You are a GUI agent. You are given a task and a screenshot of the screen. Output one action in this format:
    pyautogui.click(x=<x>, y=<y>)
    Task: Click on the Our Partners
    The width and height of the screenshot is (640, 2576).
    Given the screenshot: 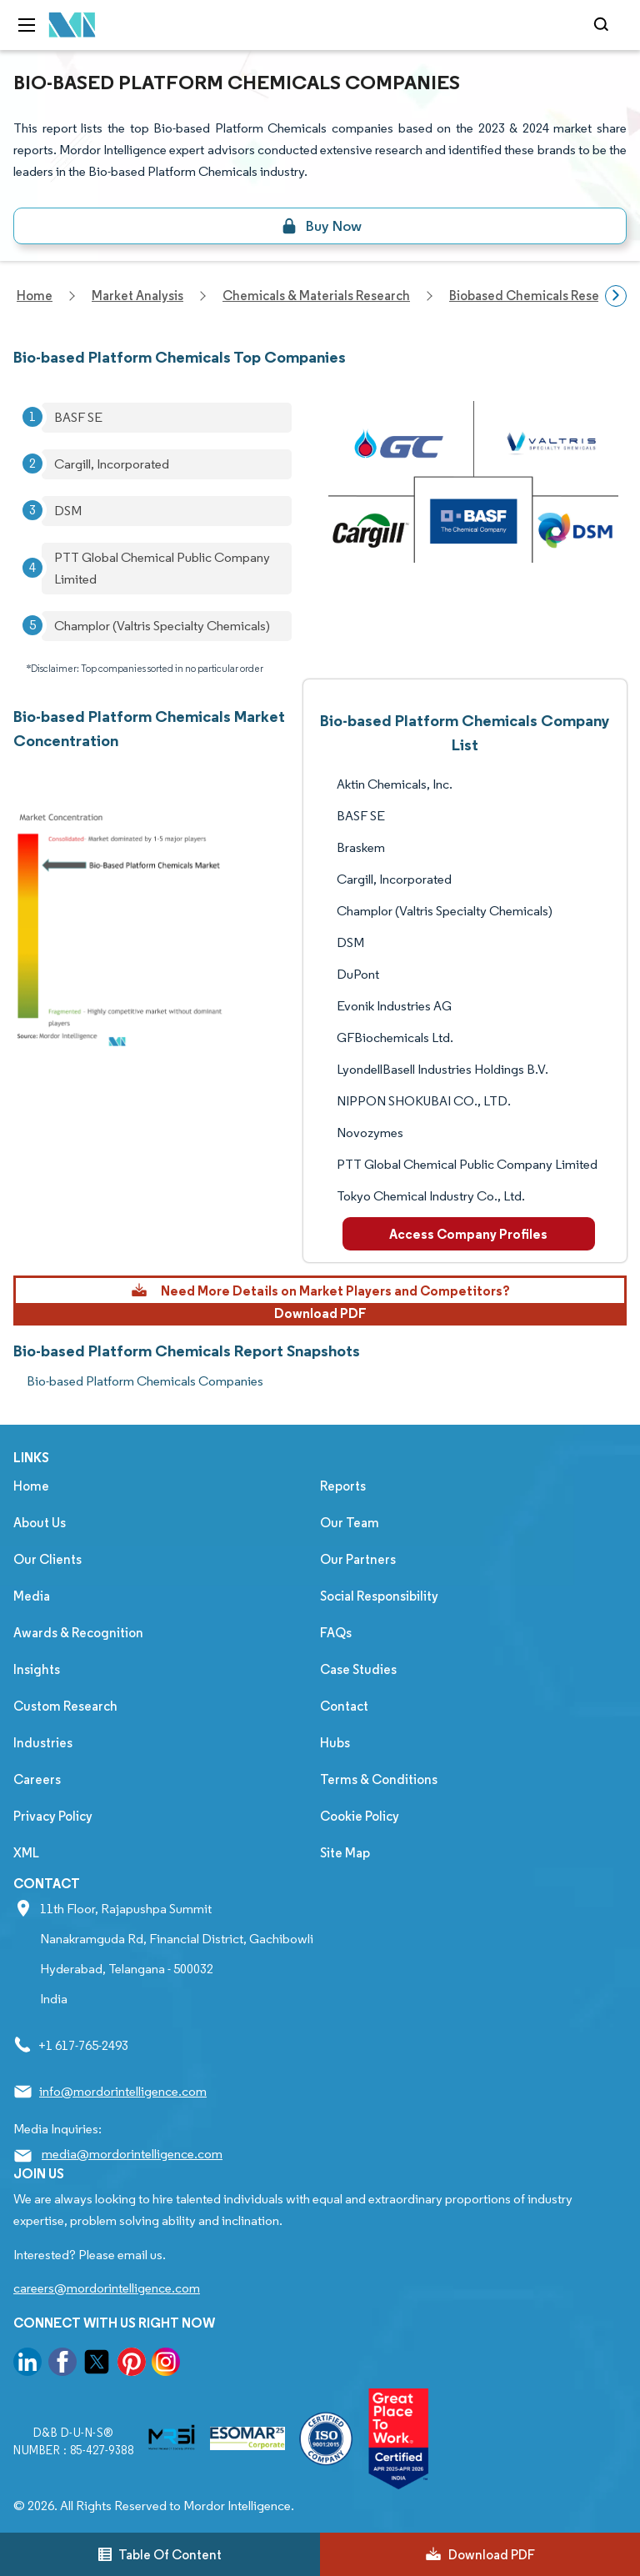 What is the action you would take?
    pyautogui.click(x=358, y=1559)
    